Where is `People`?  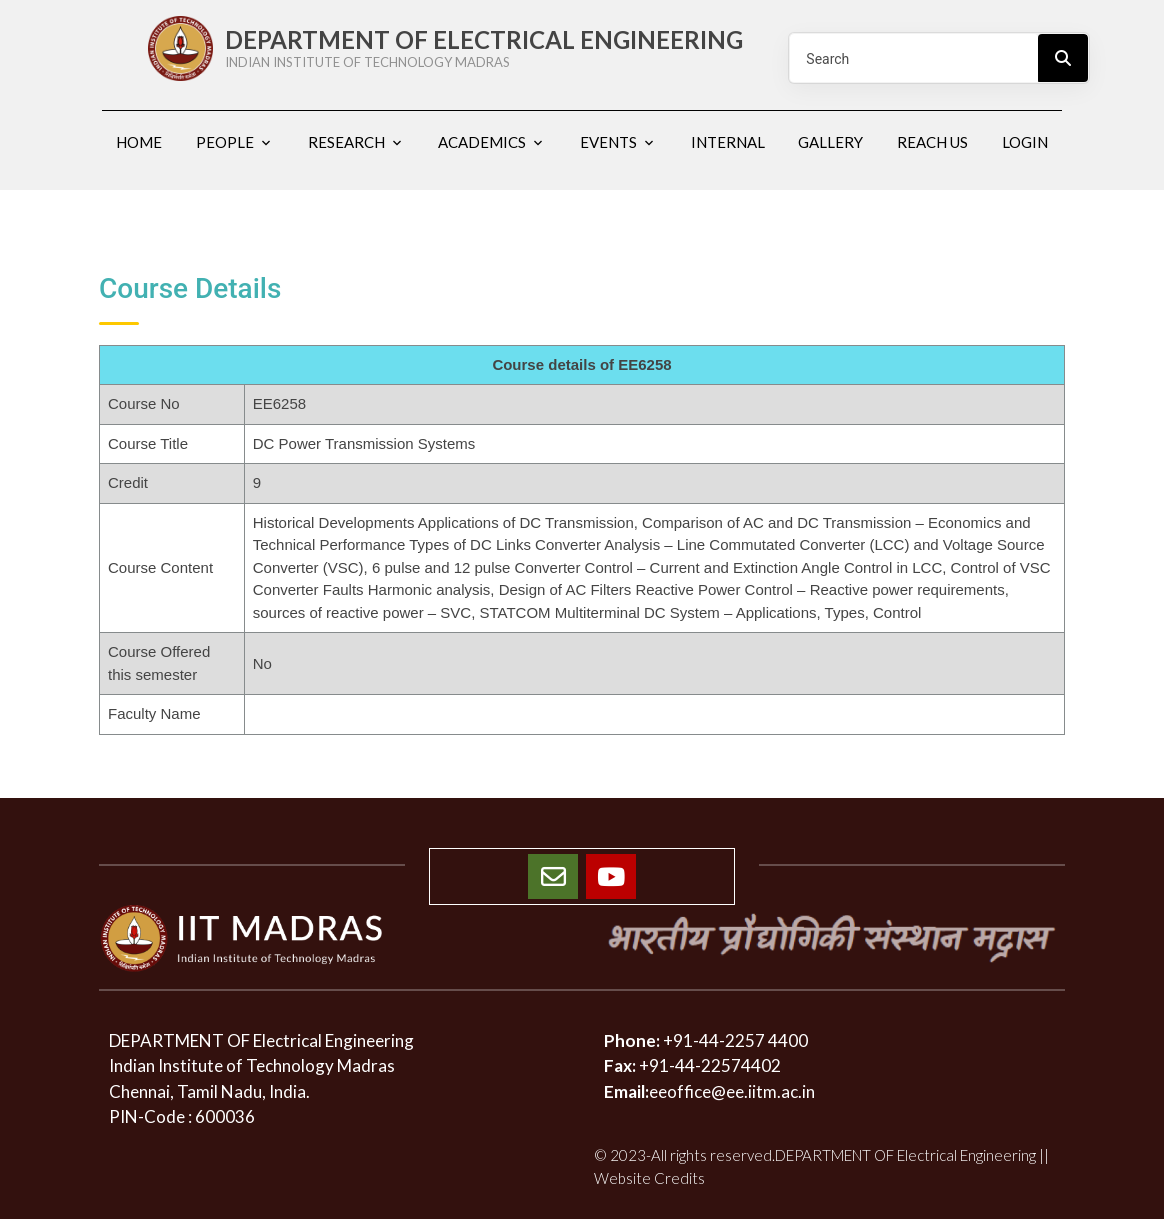 People is located at coordinates (225, 142).